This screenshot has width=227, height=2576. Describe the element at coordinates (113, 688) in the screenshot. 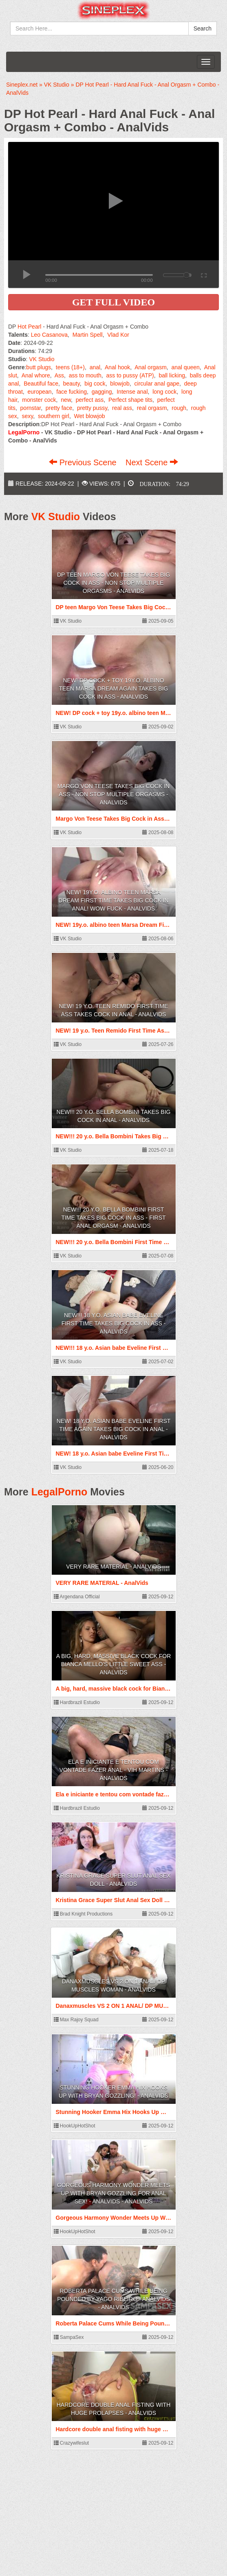

I see `NEW! DP cock + toy 19y.o. albino teen Marsa Dream Again Takes Big Cock in Ass - AnalVids` at that location.